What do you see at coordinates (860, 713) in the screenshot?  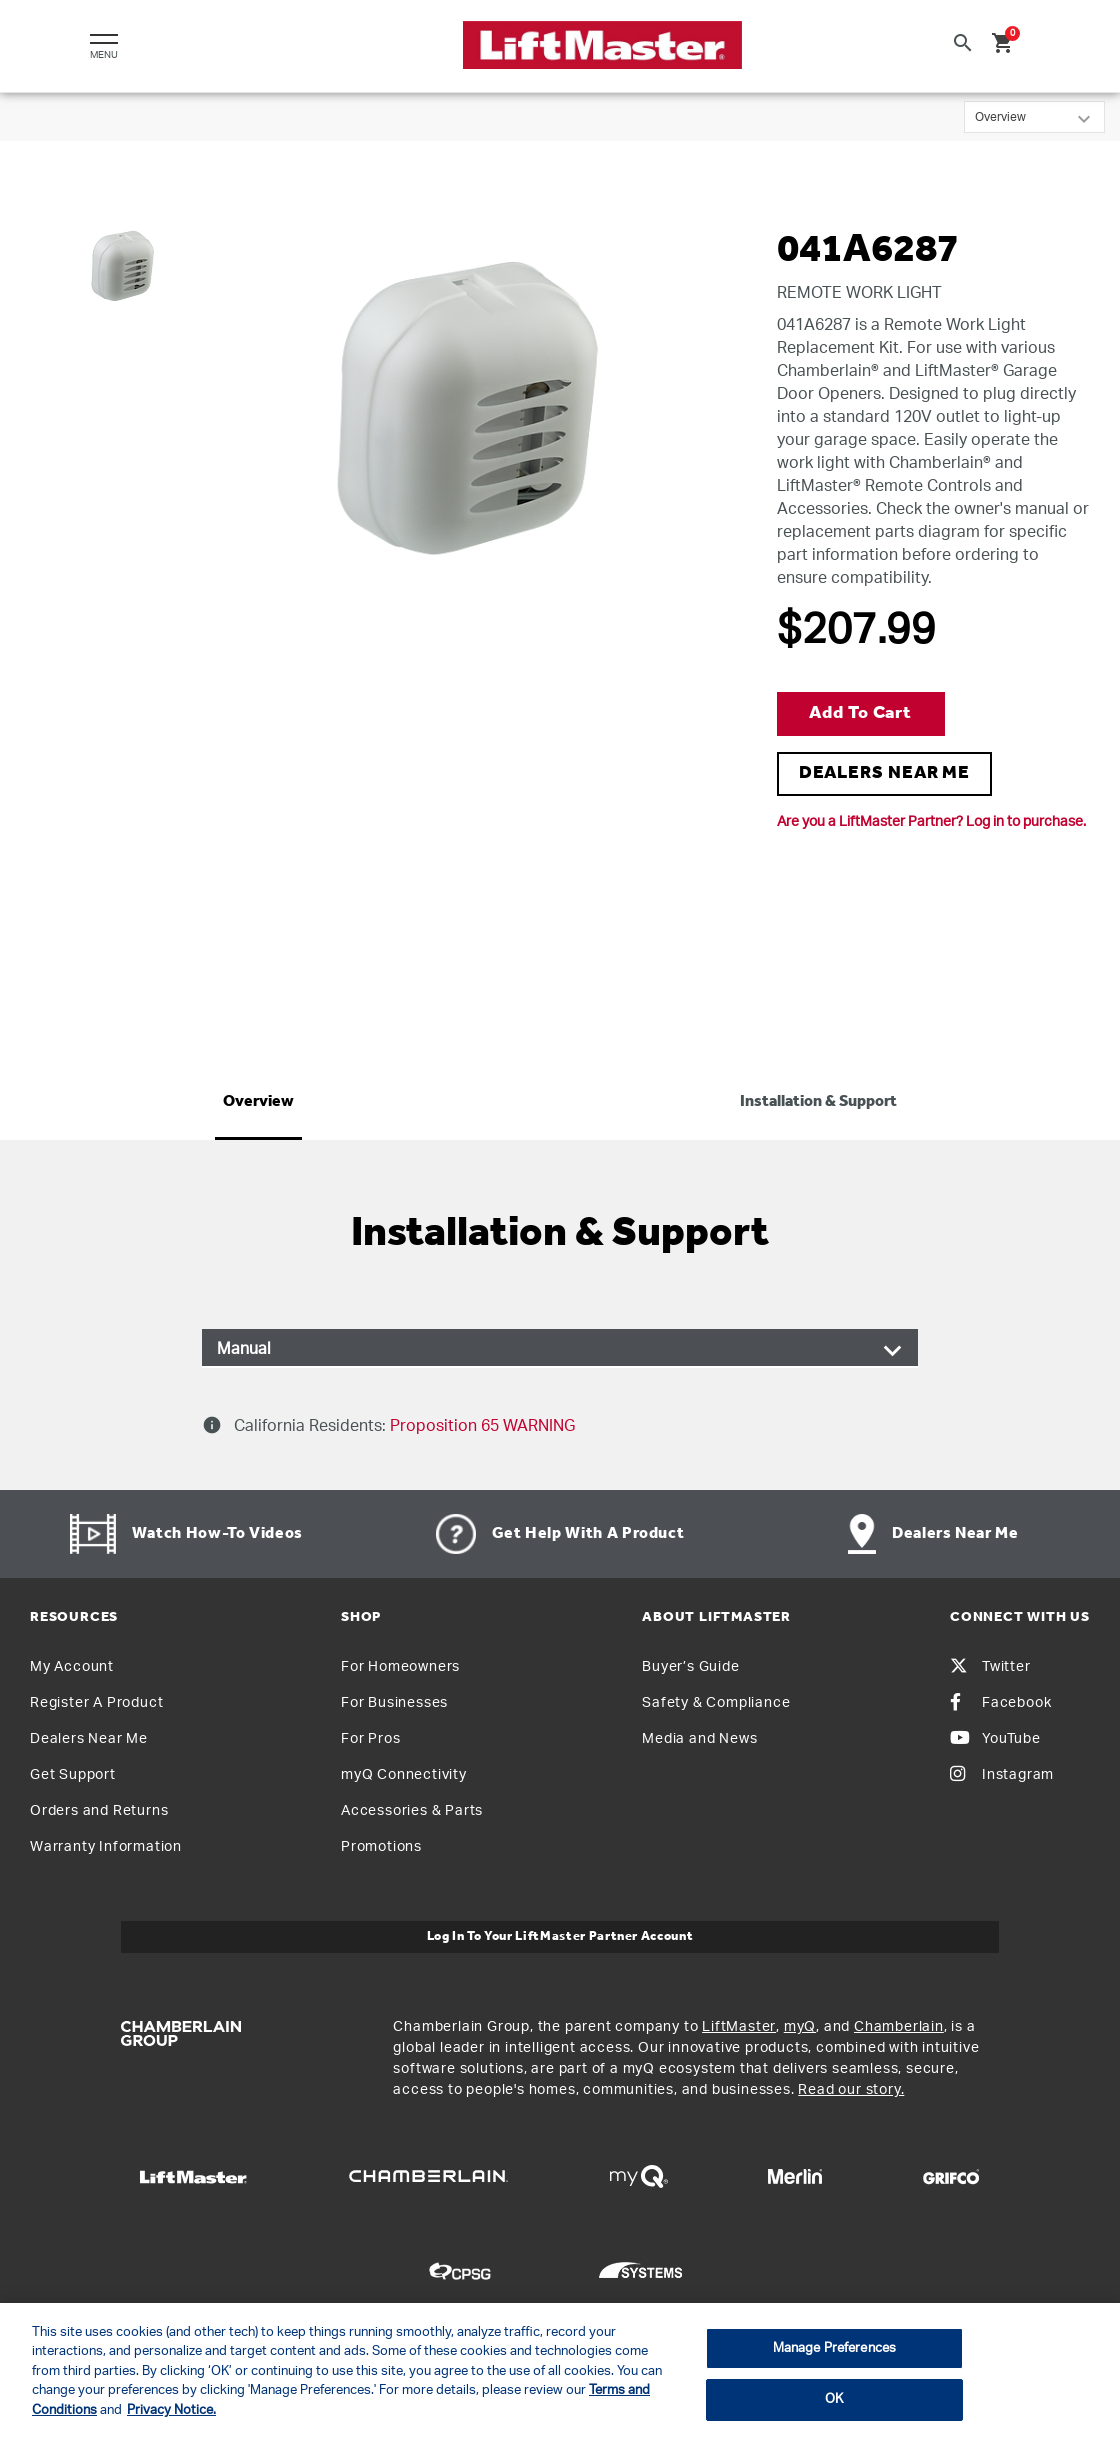 I see `Add to Cart` at bounding box center [860, 713].